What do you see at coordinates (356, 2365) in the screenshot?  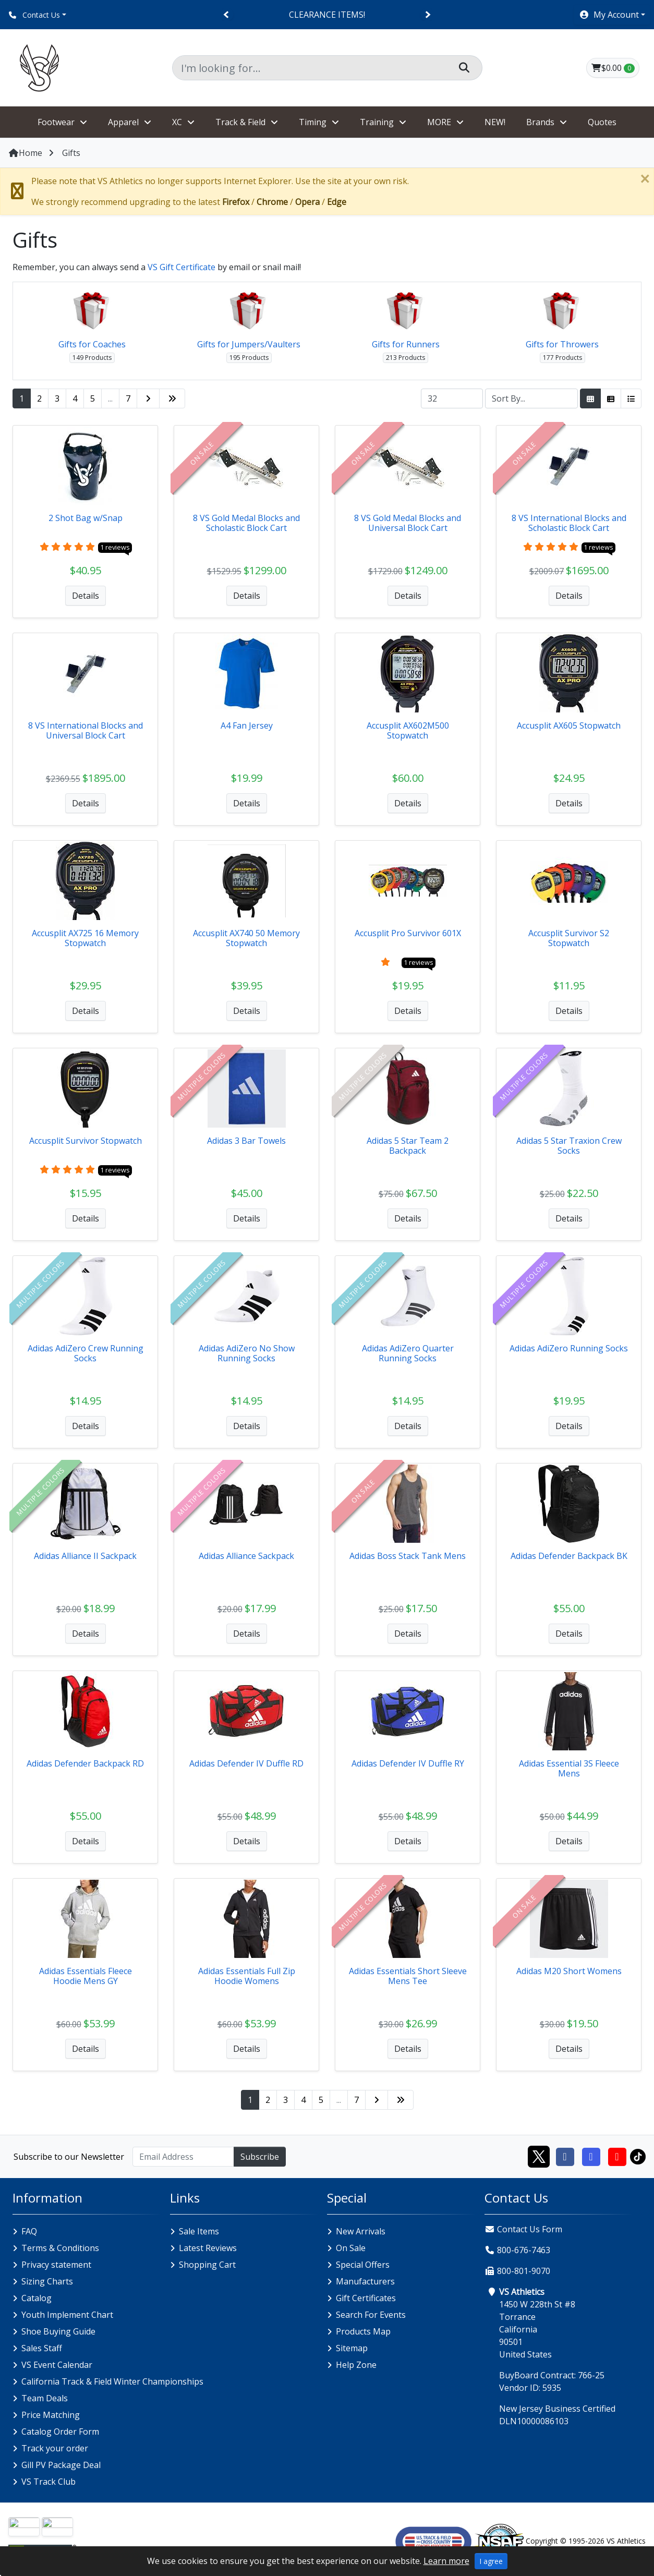 I see `Help Zone` at bounding box center [356, 2365].